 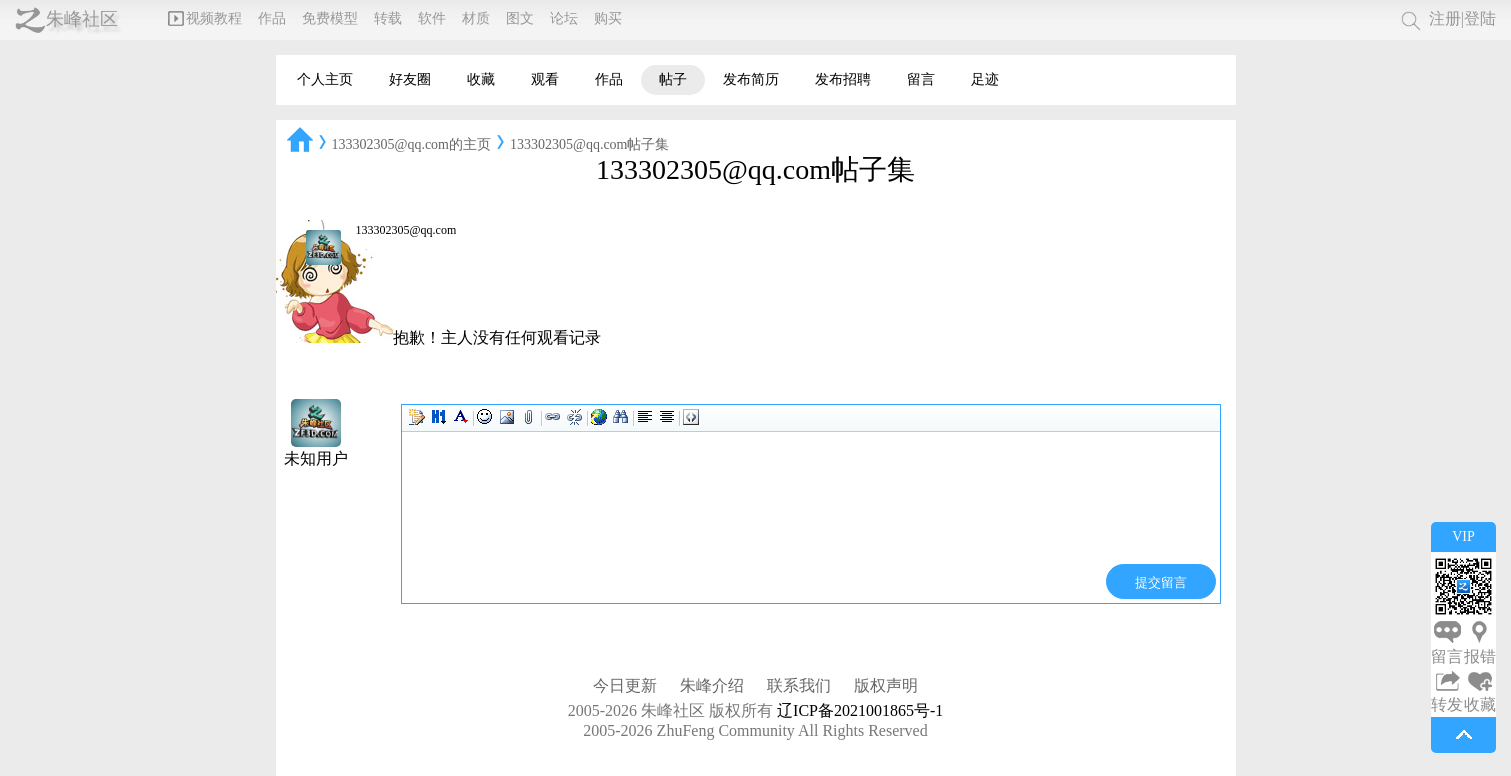 I want to click on 软件, so click(x=432, y=18).